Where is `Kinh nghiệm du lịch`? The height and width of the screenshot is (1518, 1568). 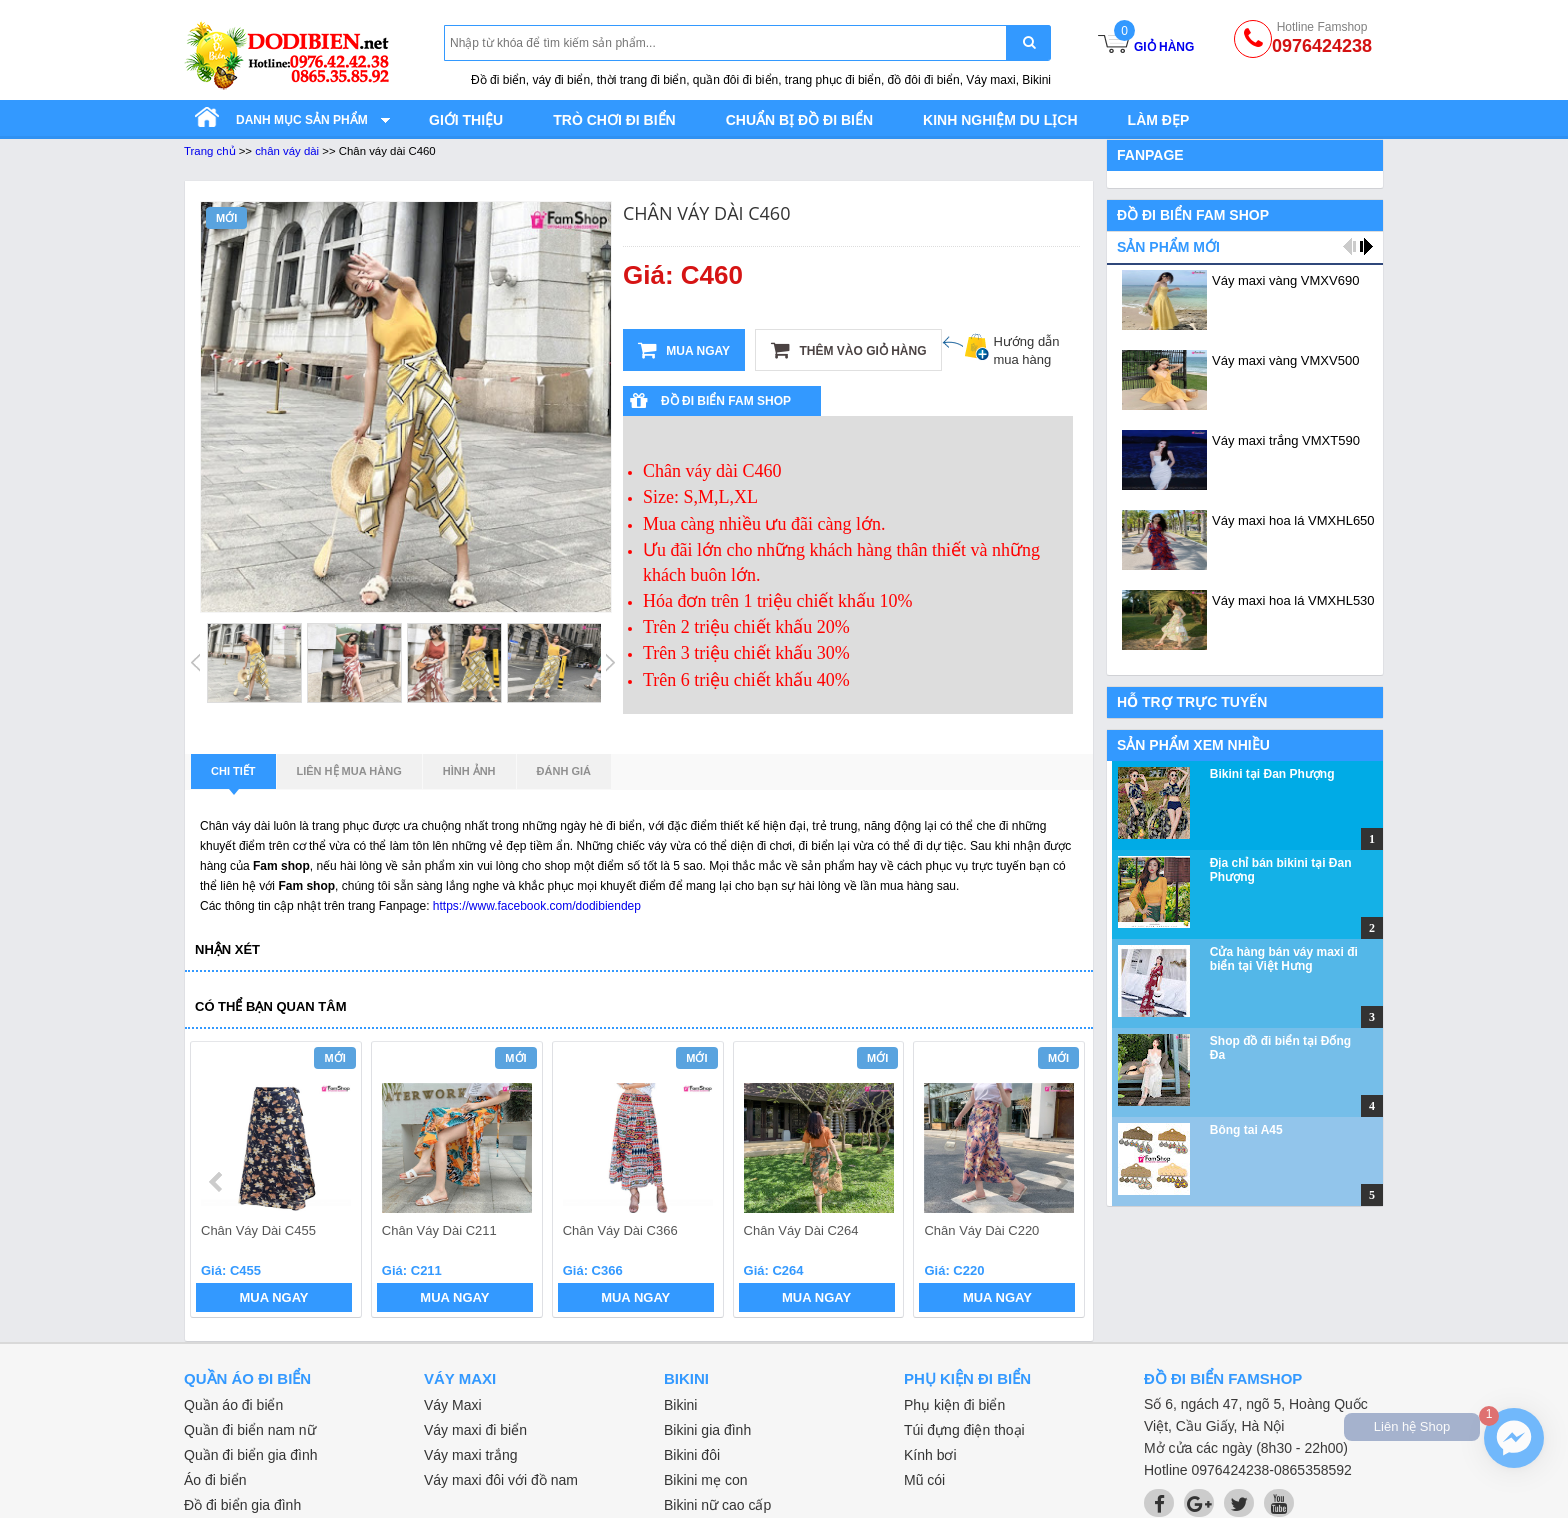
Kinh nghiệm du lịch is located at coordinates (1000, 120).